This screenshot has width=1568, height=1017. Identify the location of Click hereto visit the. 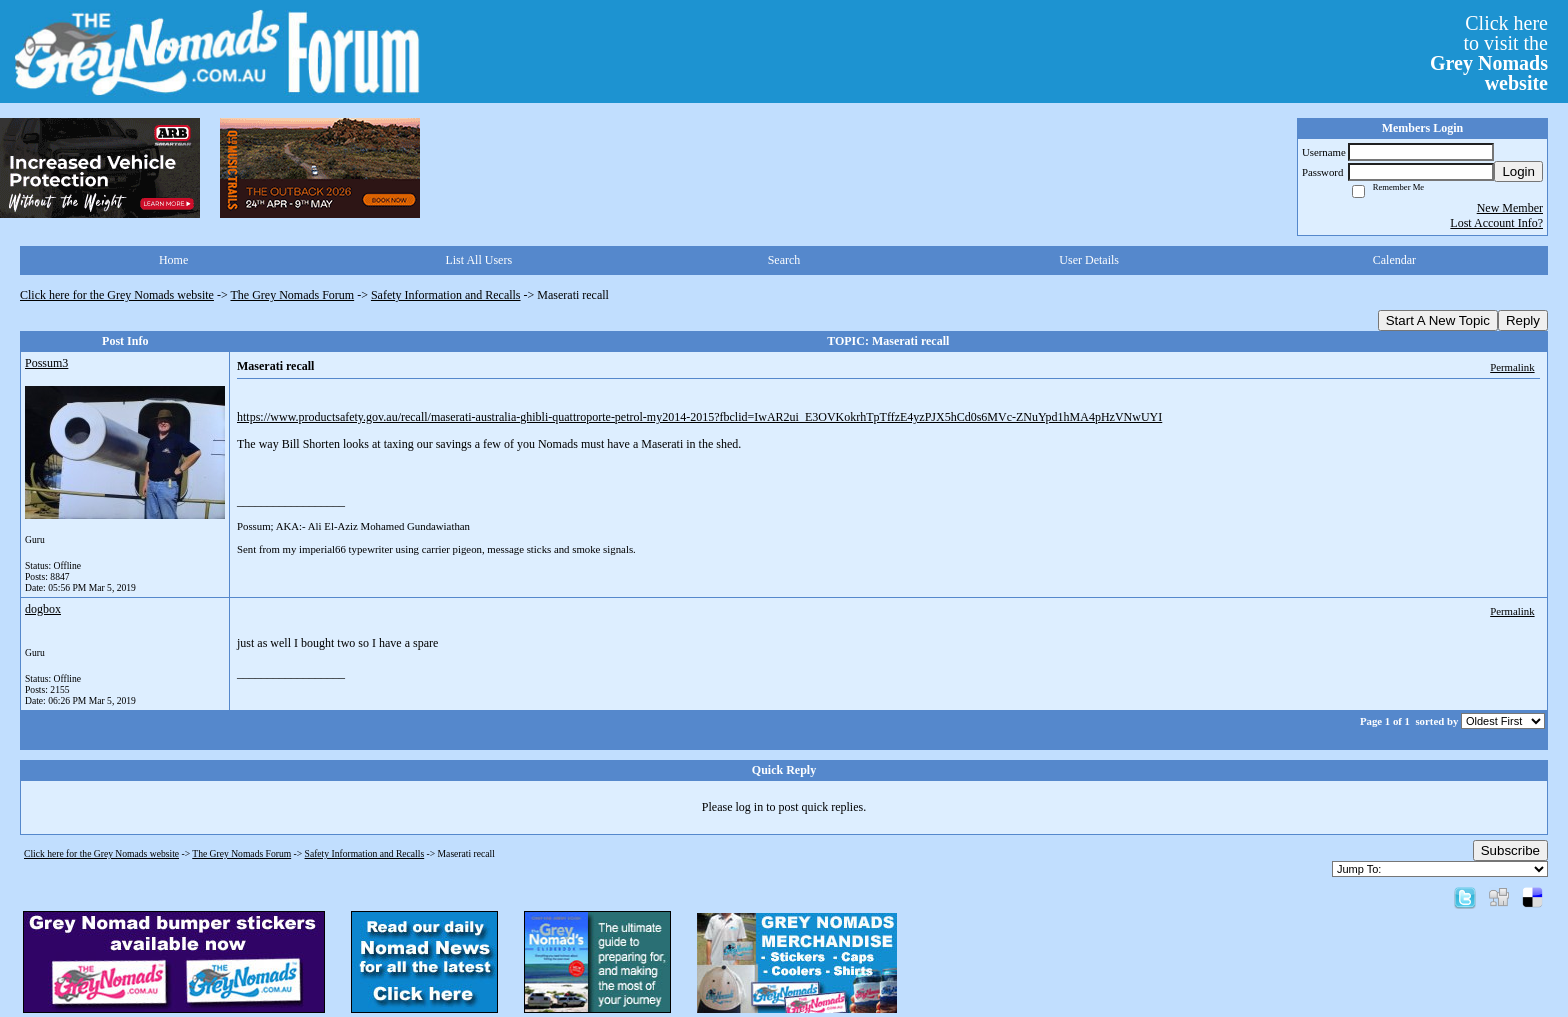
(1489, 53).